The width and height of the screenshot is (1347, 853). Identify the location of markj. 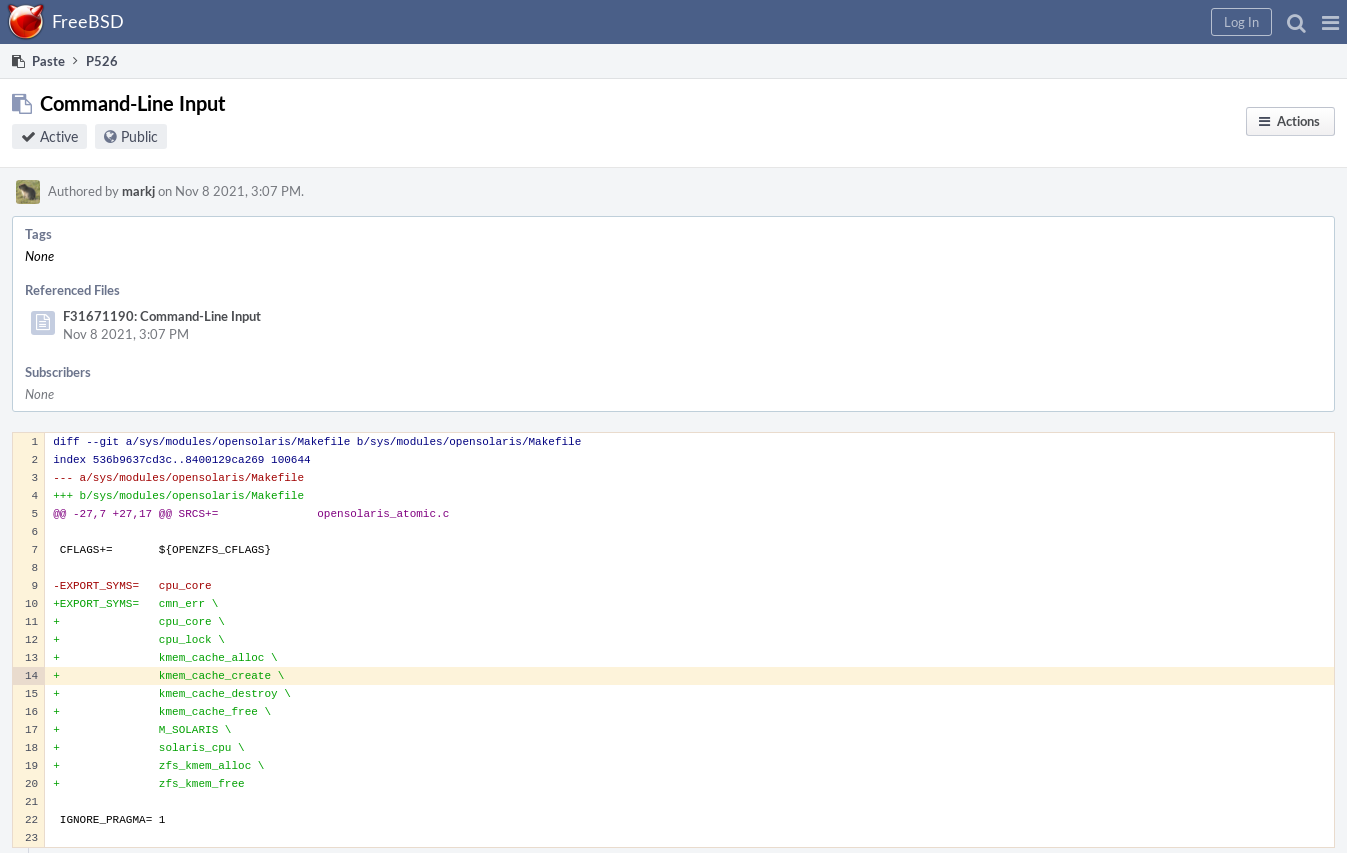
(138, 191).